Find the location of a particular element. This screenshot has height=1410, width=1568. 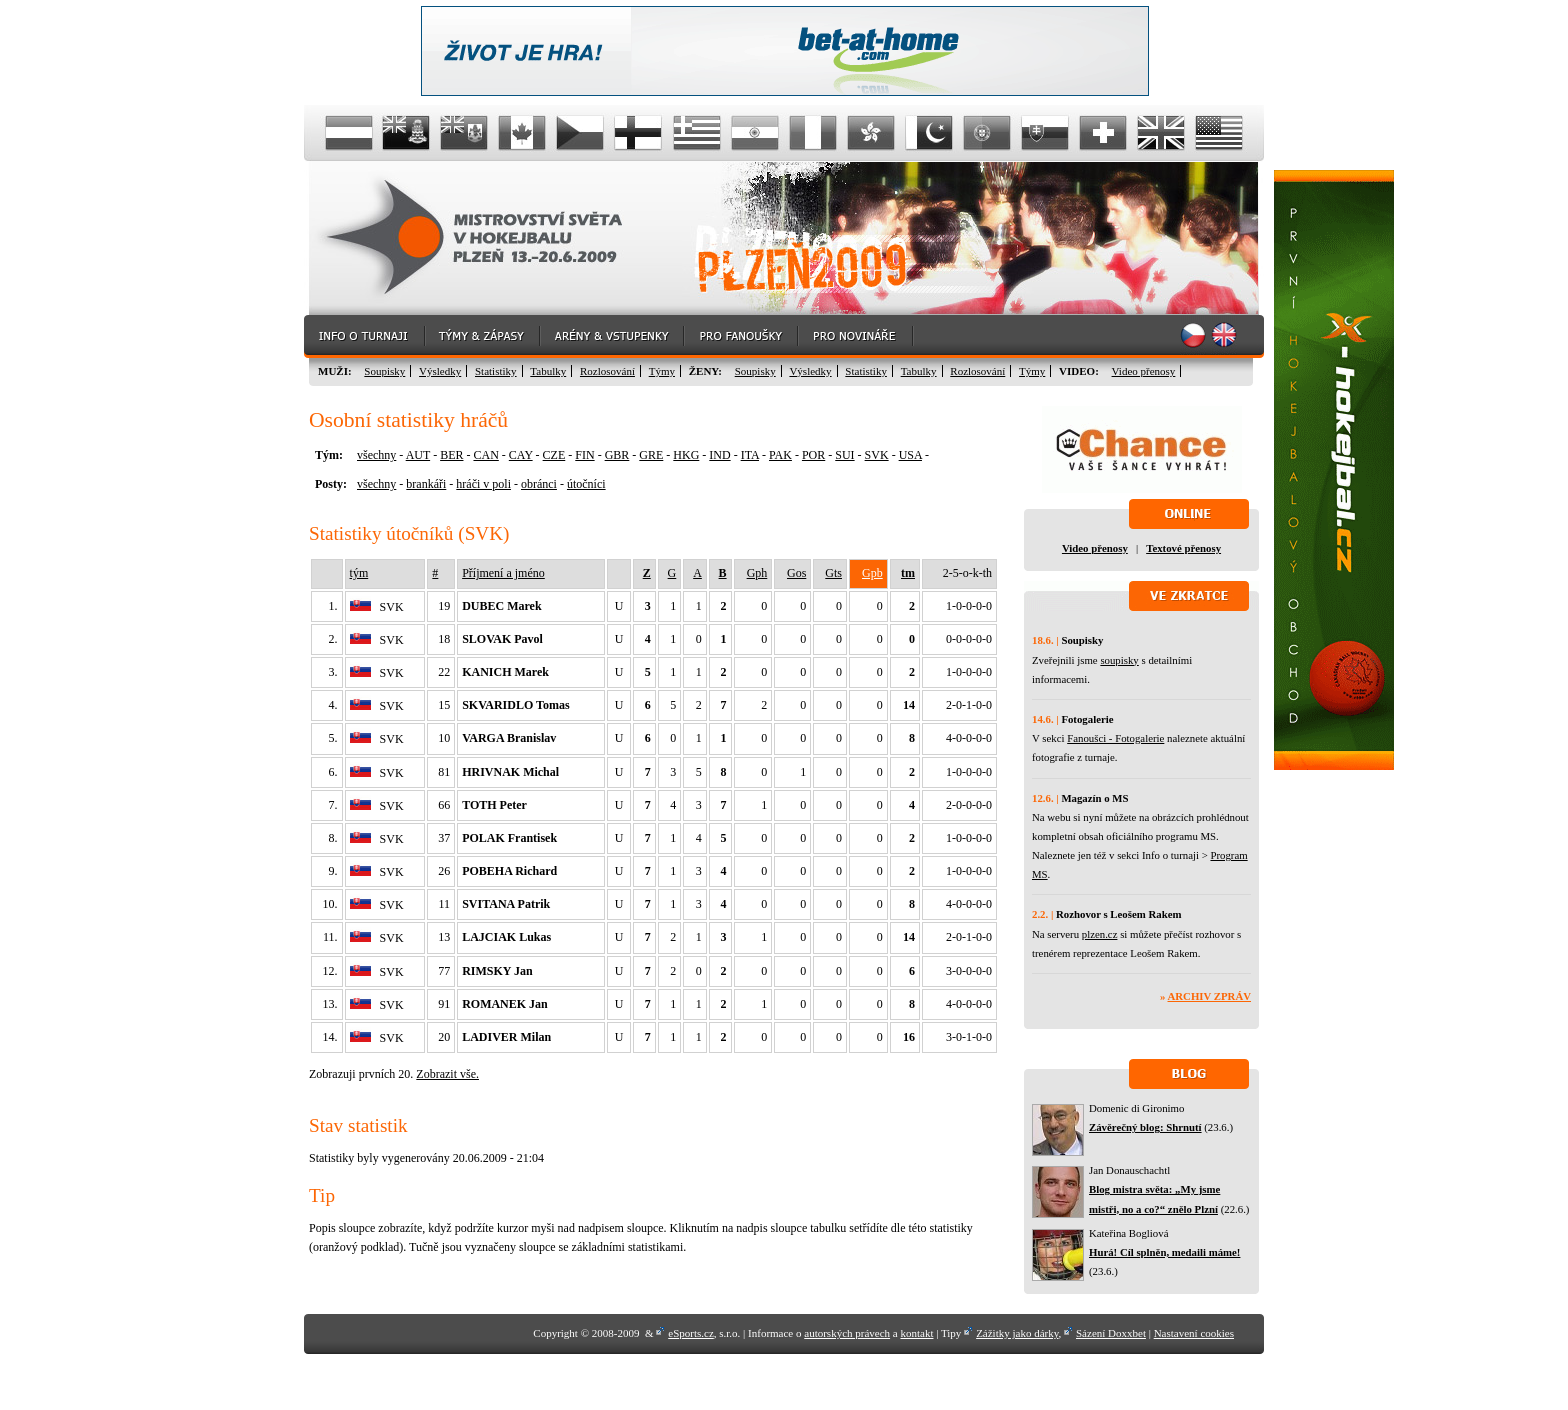

SUI is located at coordinates (844, 455).